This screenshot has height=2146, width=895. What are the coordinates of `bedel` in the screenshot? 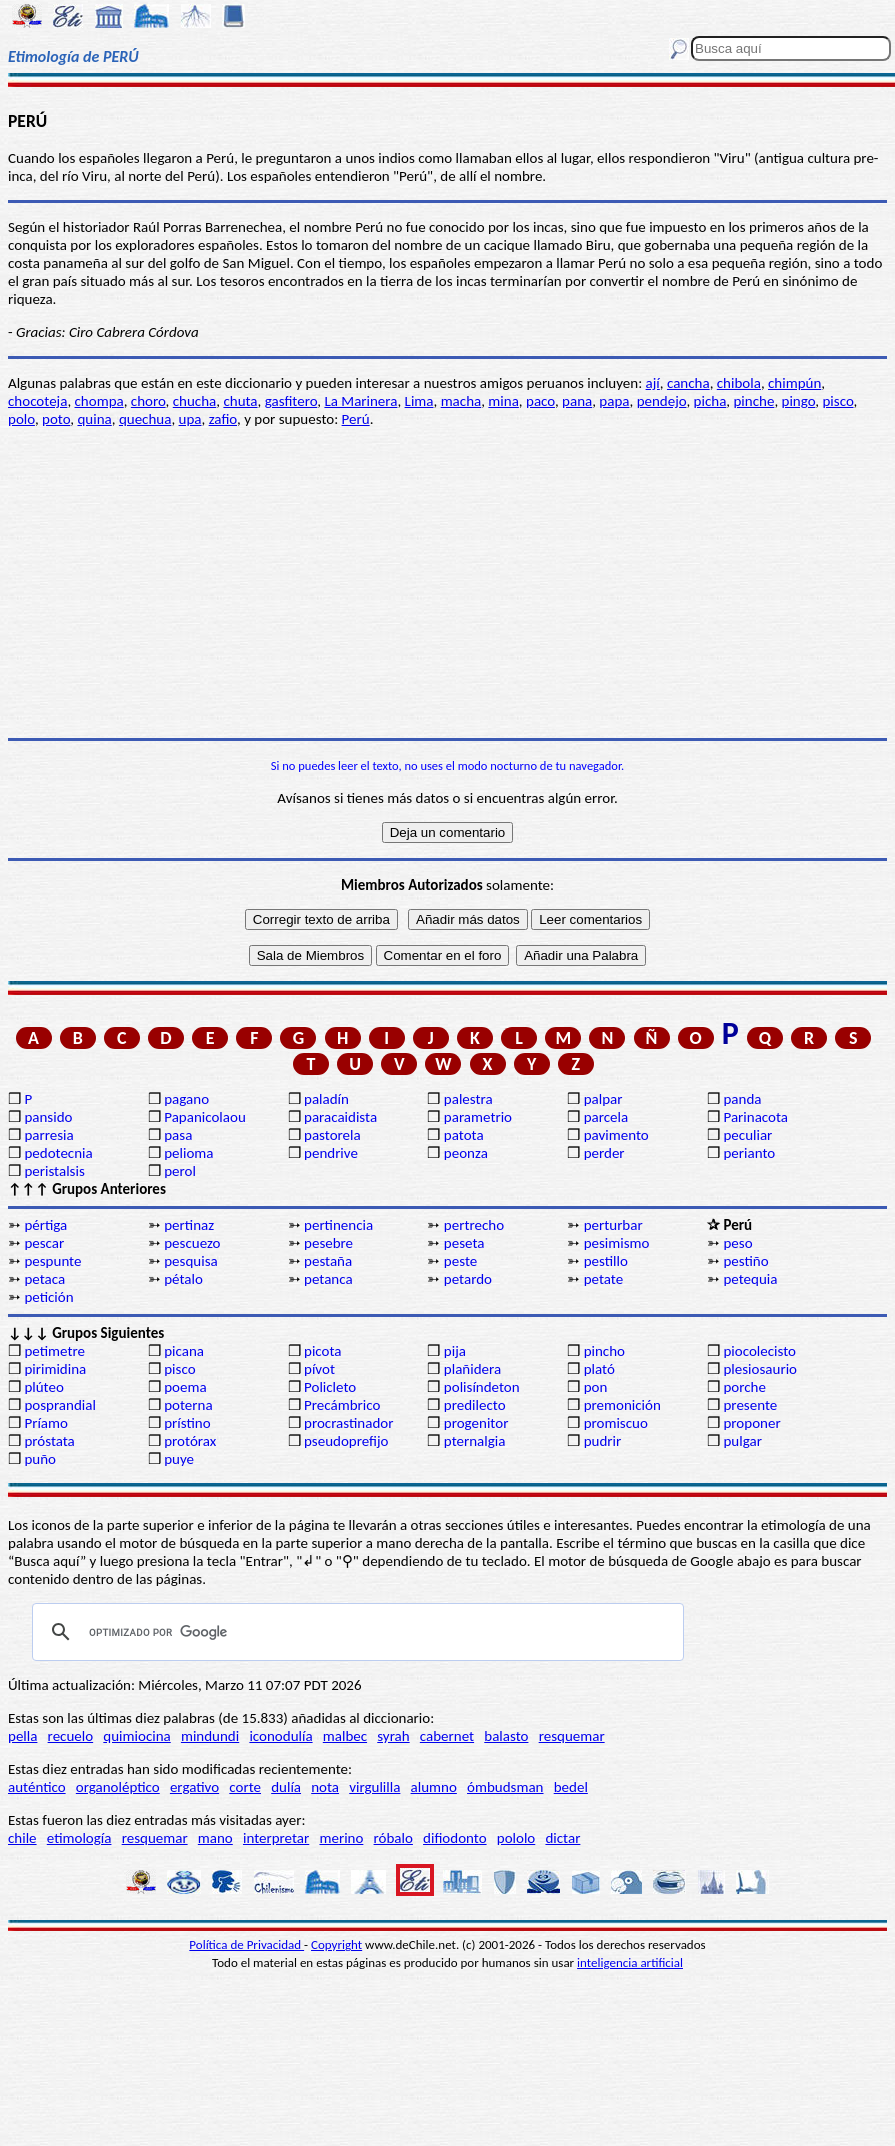 It's located at (571, 1787).